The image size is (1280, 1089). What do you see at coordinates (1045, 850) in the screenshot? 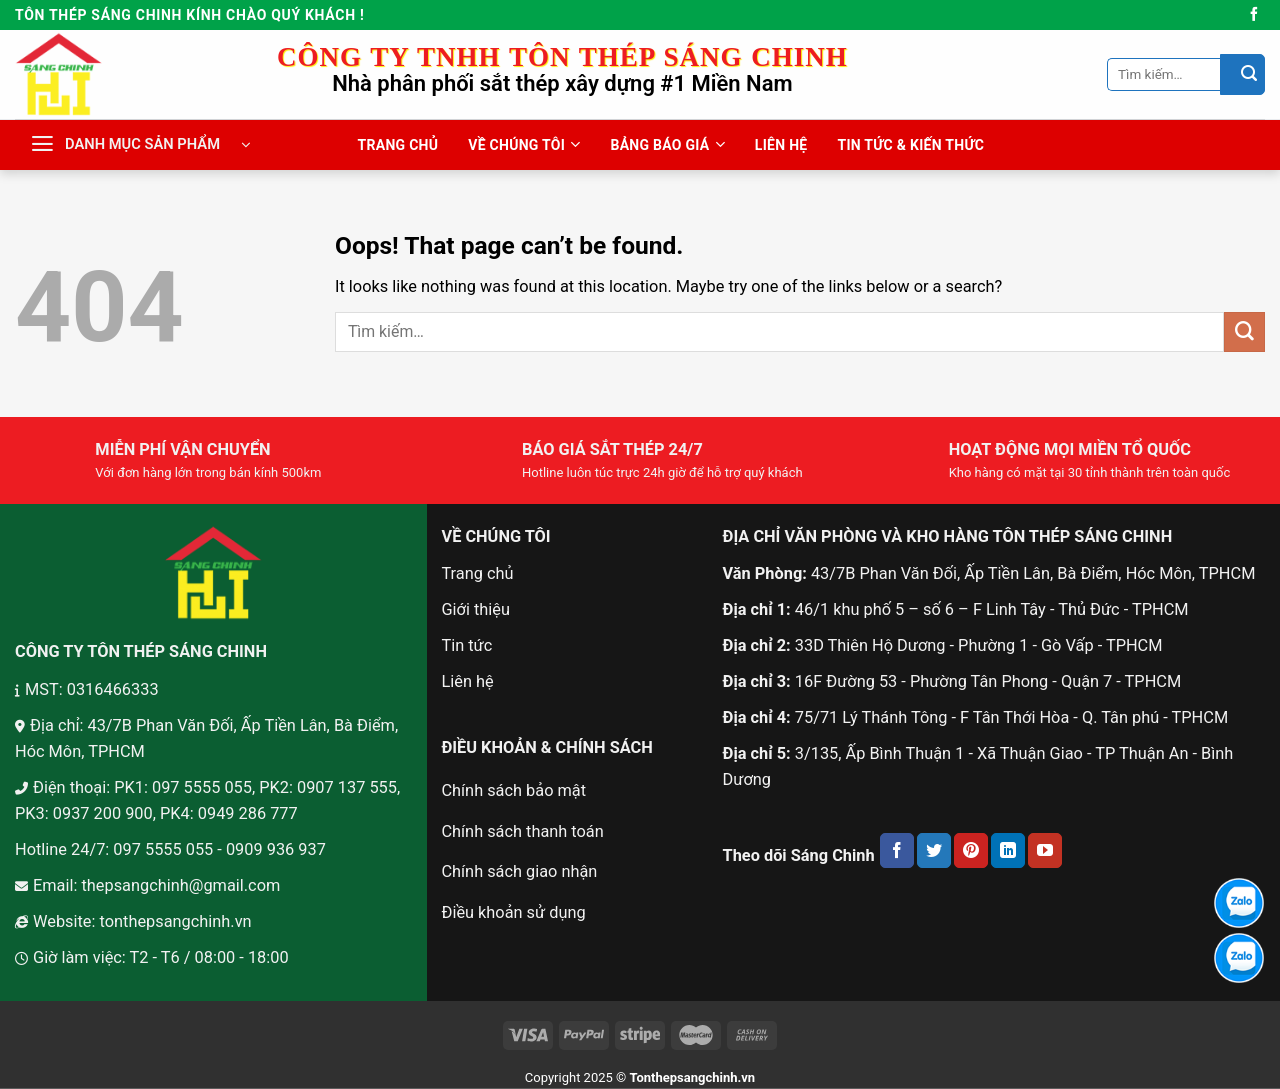
I see `[Follow on YouTube]` at bounding box center [1045, 850].